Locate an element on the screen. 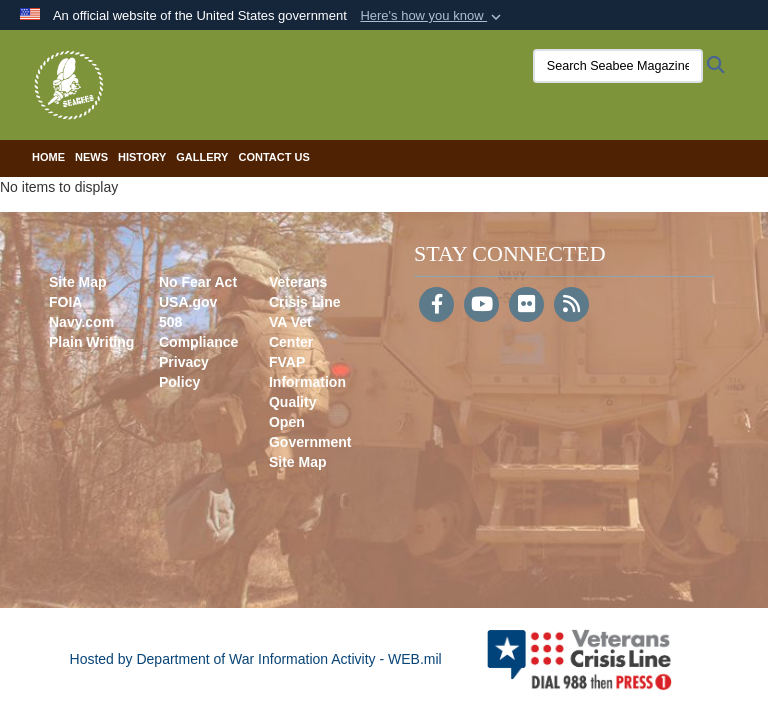 The width and height of the screenshot is (768, 720). Navy.com is located at coordinates (81, 322).